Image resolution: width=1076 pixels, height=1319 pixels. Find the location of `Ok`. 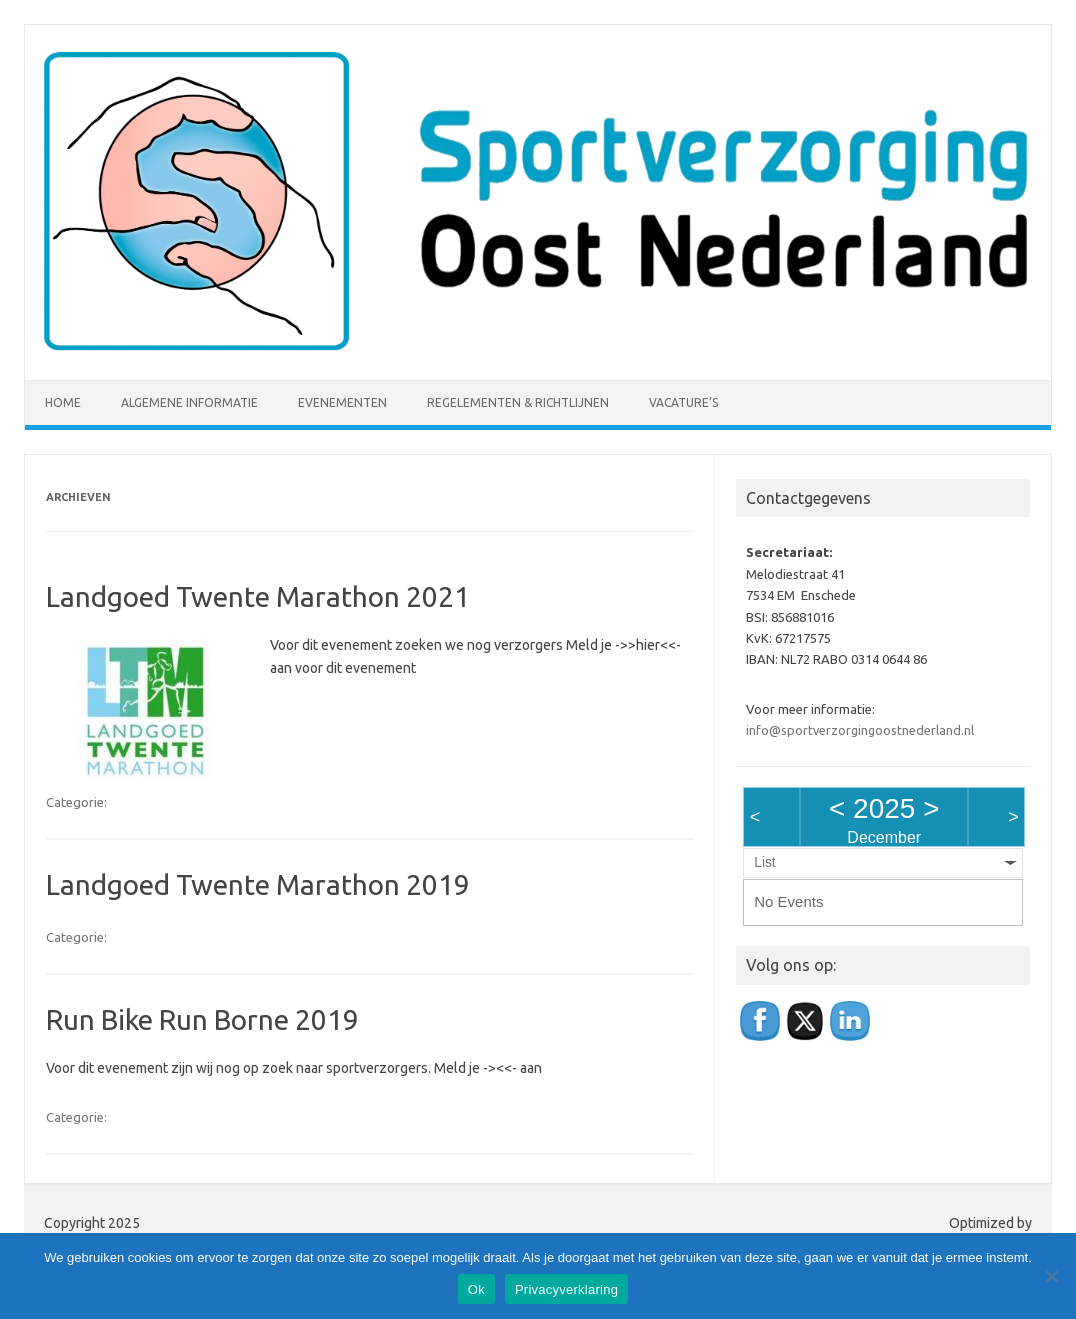

Ok is located at coordinates (476, 1289).